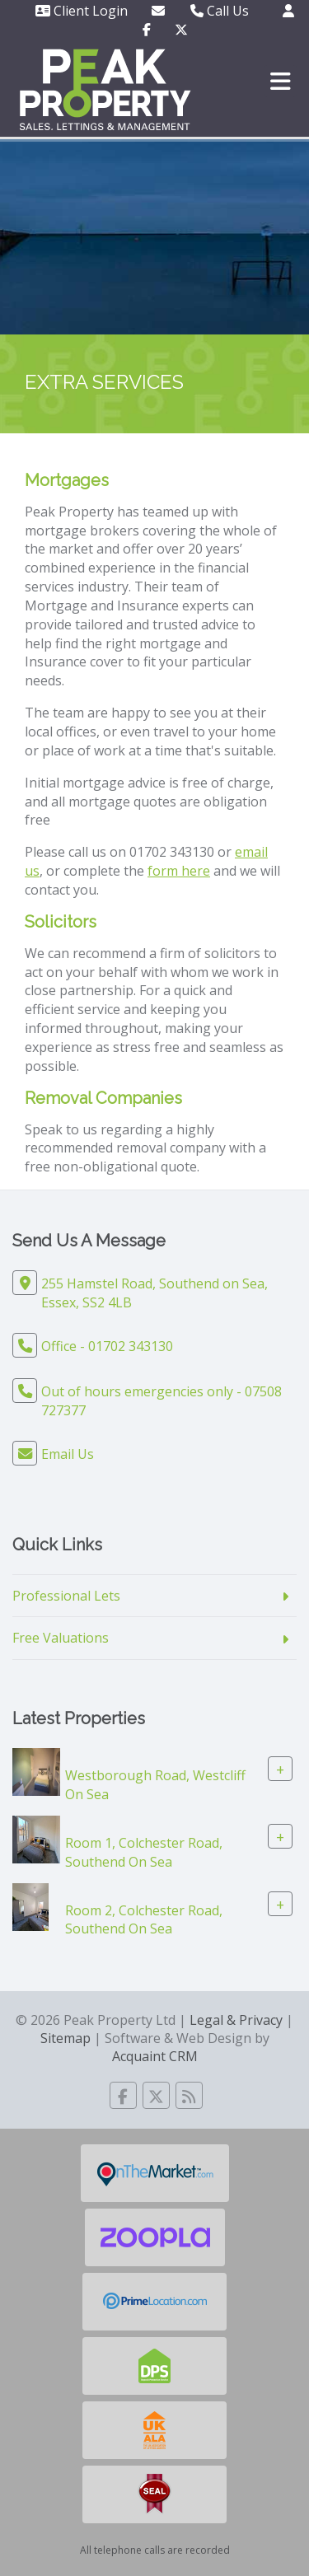 The width and height of the screenshot is (309, 2576). I want to click on Room 1, Colchester Road, Southend On Sea, so click(143, 1852).